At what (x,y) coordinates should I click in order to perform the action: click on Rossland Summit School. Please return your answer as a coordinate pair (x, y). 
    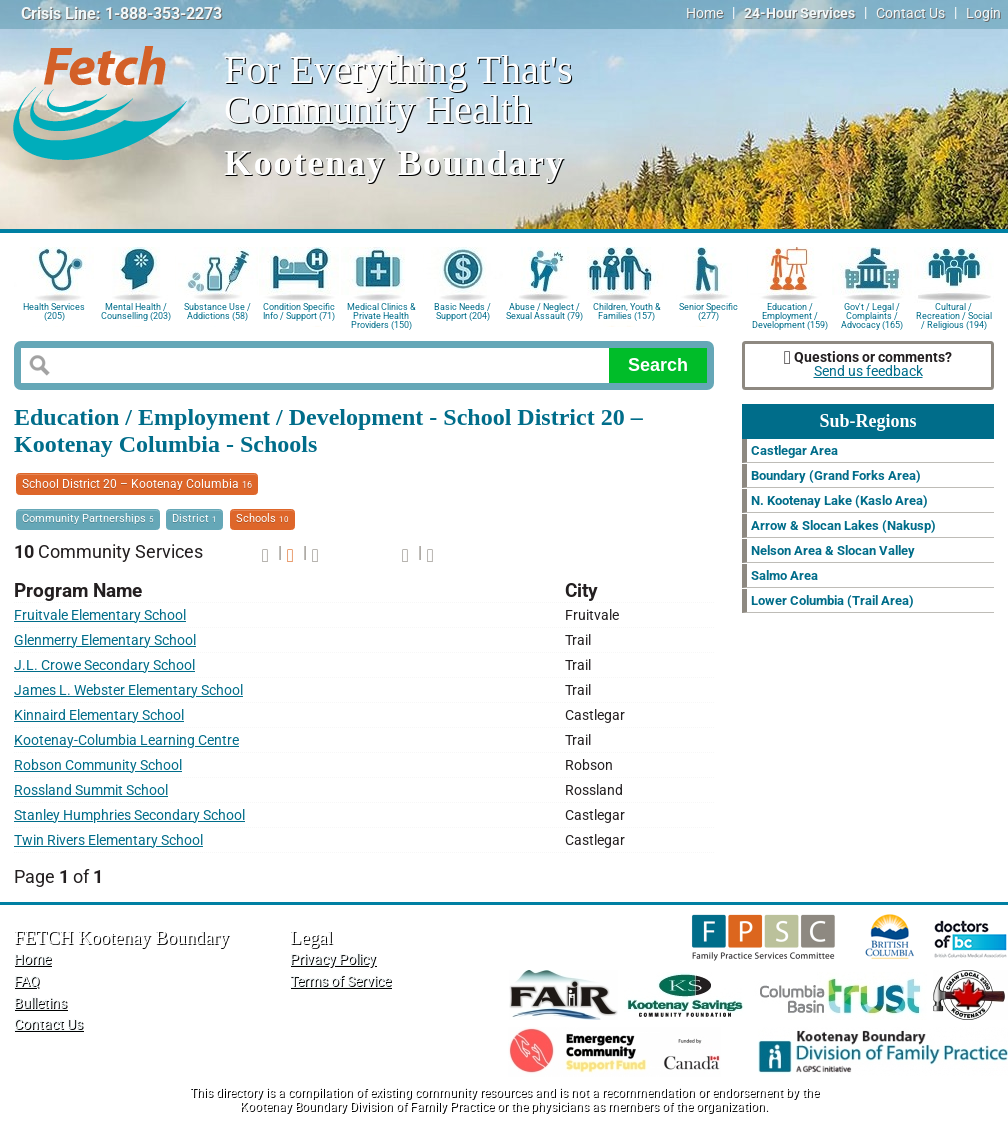
    Looking at the image, I should click on (91, 790).